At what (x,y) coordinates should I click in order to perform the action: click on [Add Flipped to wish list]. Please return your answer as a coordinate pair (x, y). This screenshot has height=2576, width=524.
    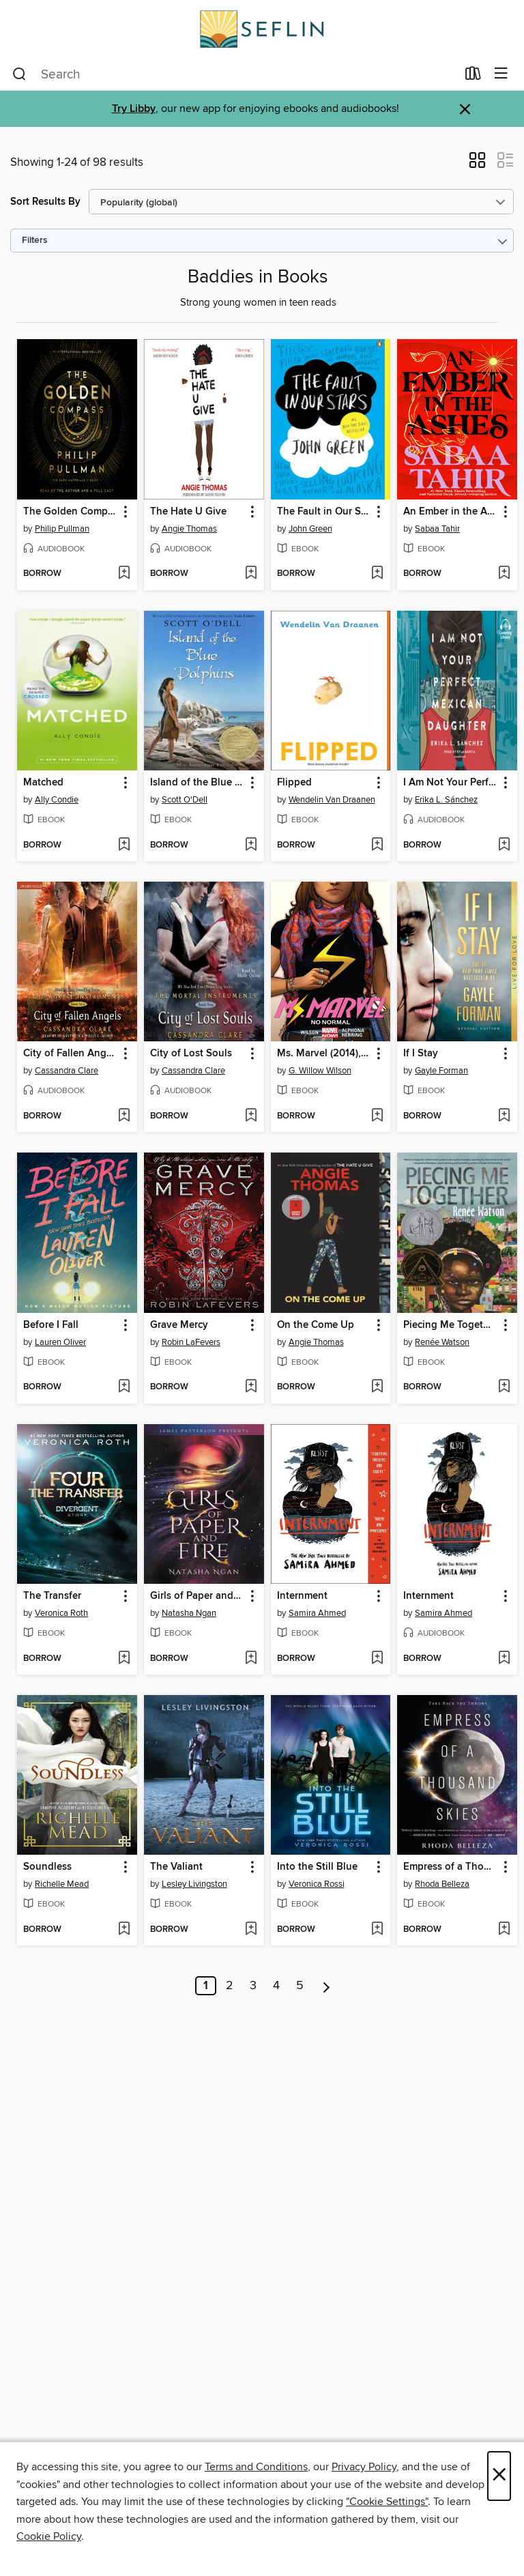
    Looking at the image, I should click on (376, 845).